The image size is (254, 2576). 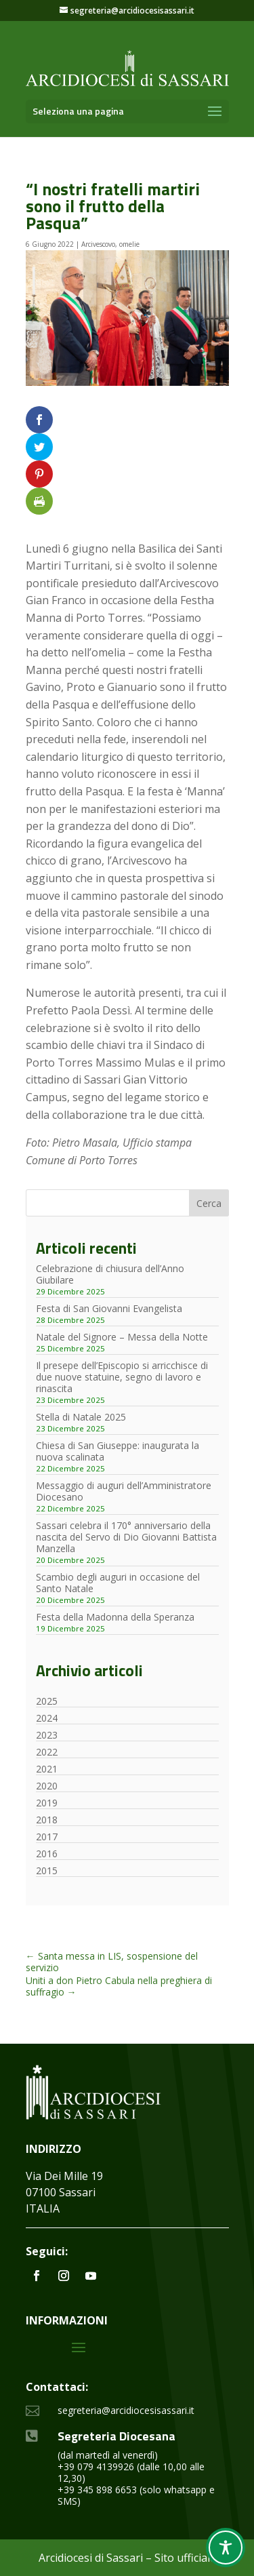 What do you see at coordinates (115, 1616) in the screenshot?
I see `Festa della Madonna della Speranza` at bounding box center [115, 1616].